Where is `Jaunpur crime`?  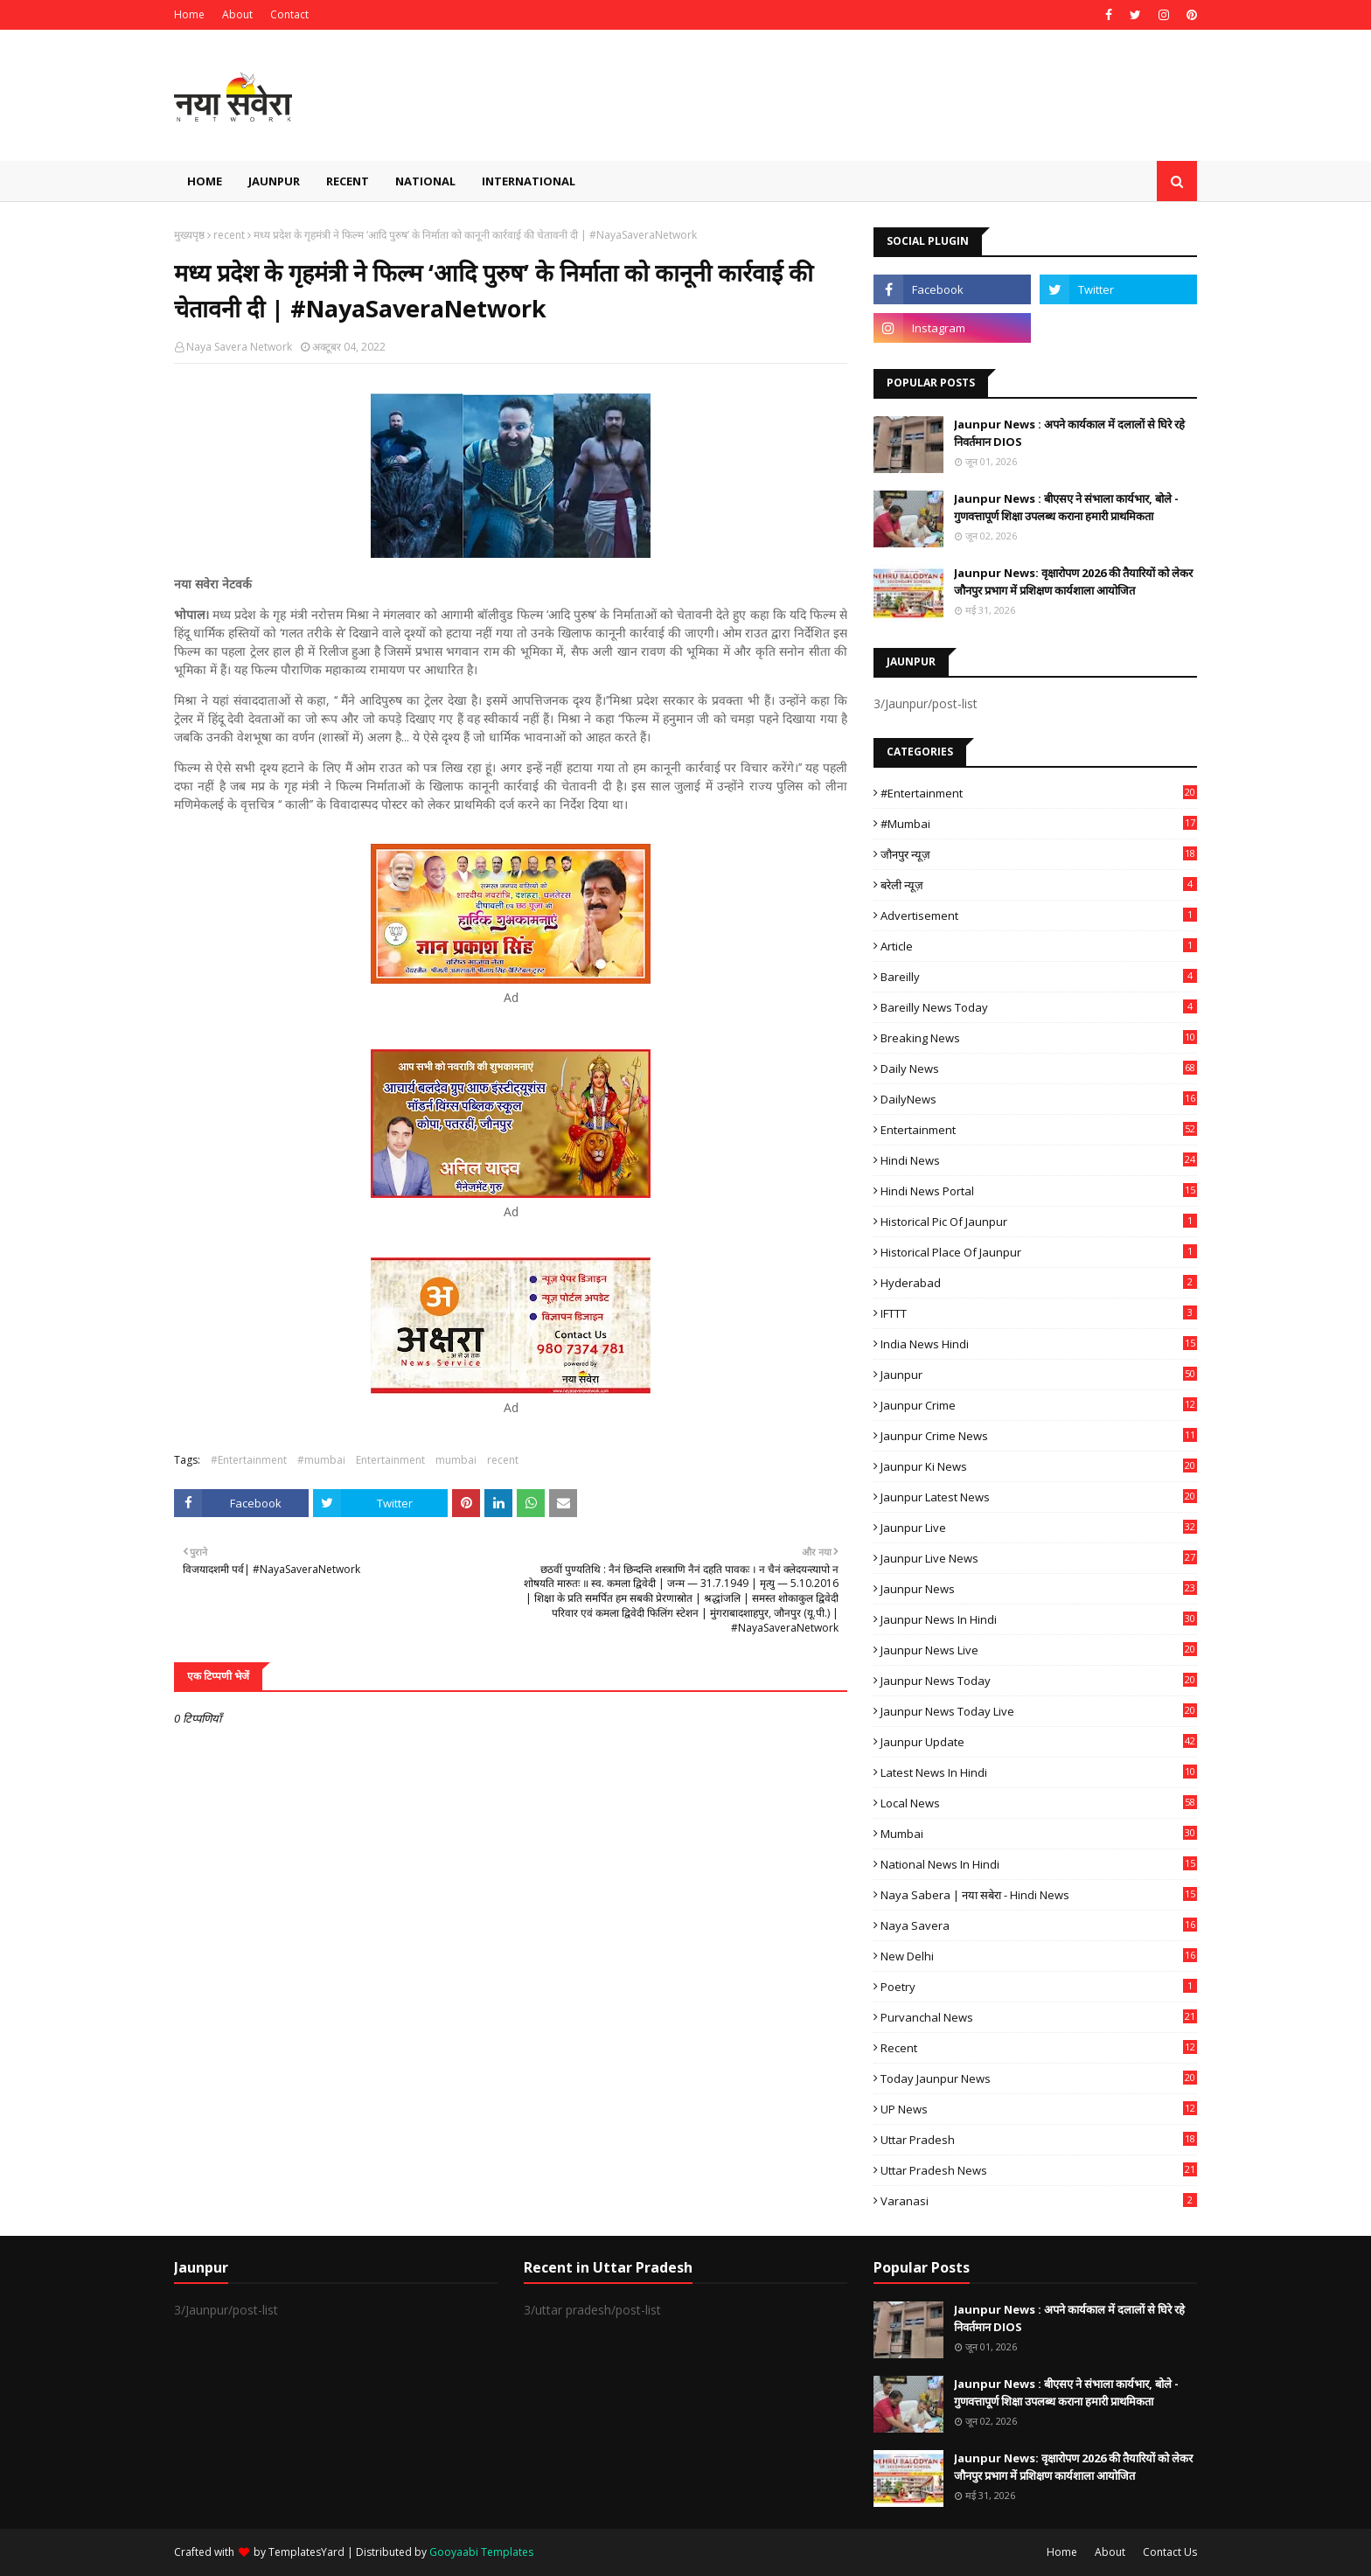
Jaunpur crime is located at coordinates (1038, 1405).